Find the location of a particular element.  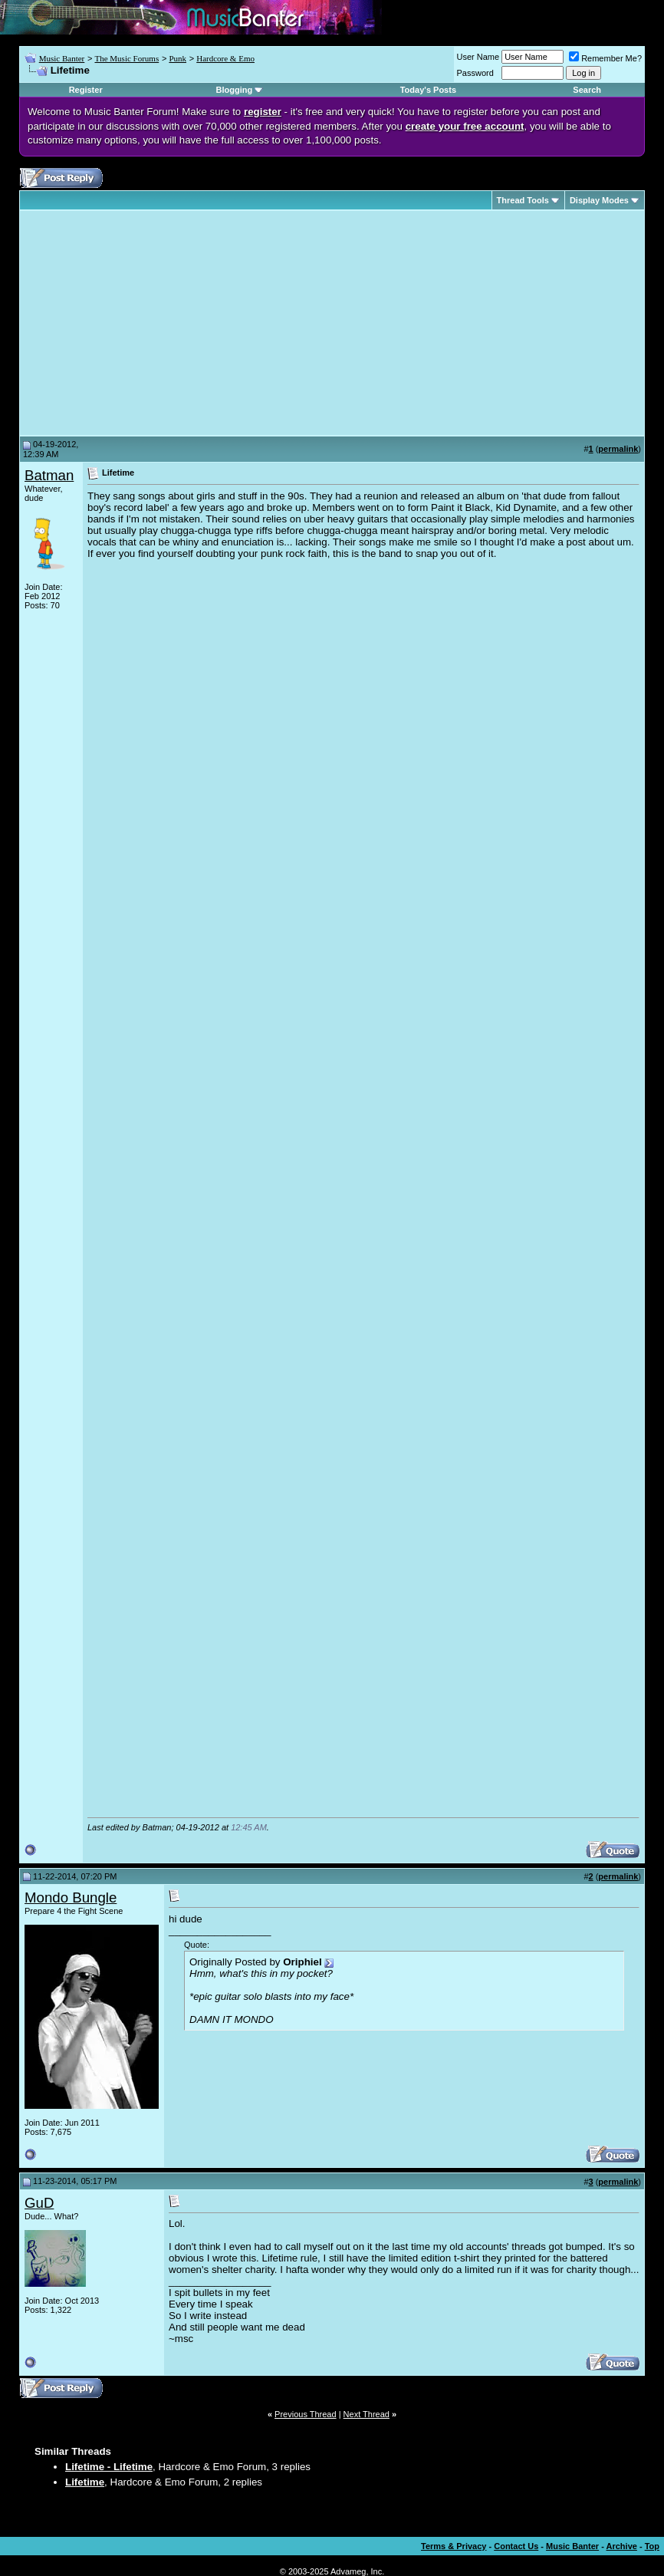

GuD is located at coordinates (39, 2203).